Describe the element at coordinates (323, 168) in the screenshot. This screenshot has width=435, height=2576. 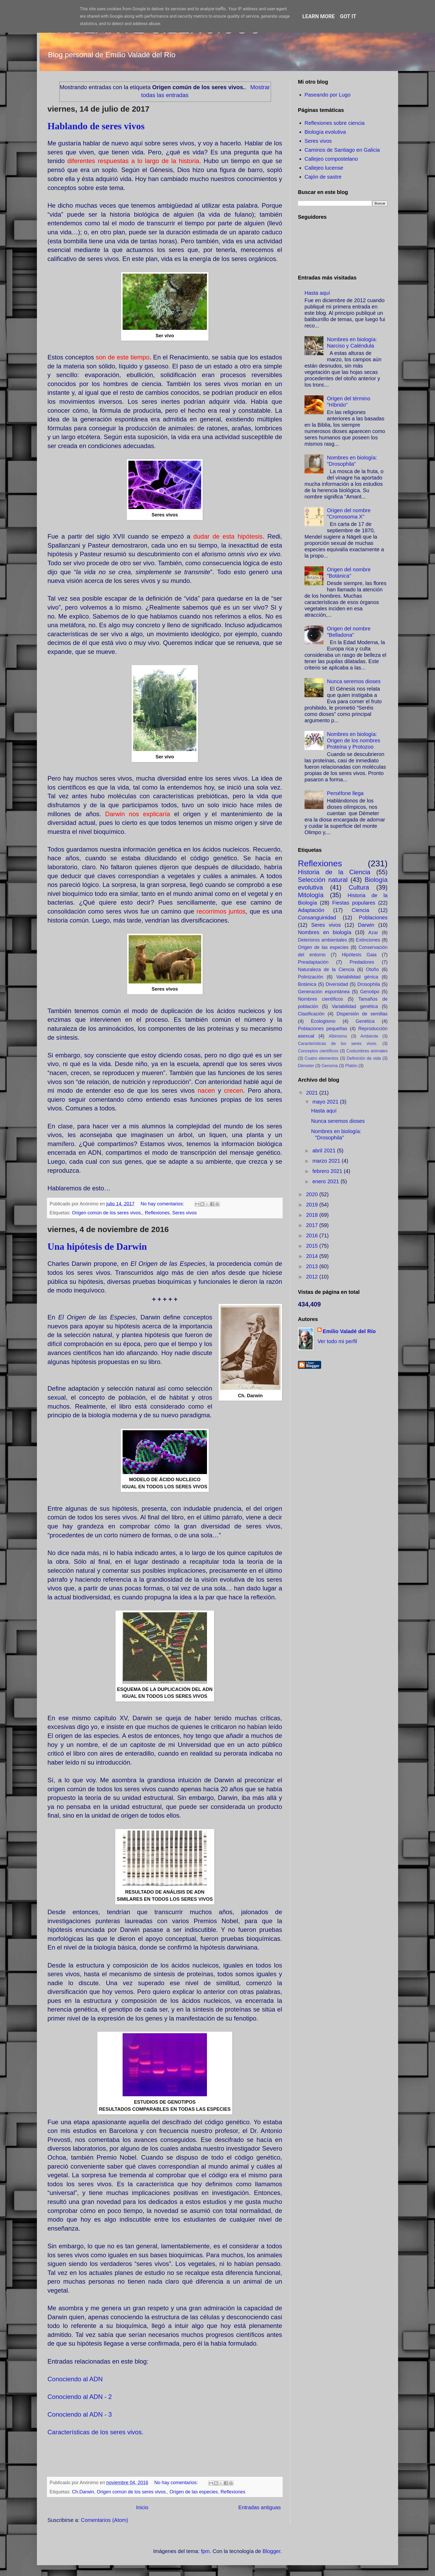
I see `Callejeo lucense` at that location.